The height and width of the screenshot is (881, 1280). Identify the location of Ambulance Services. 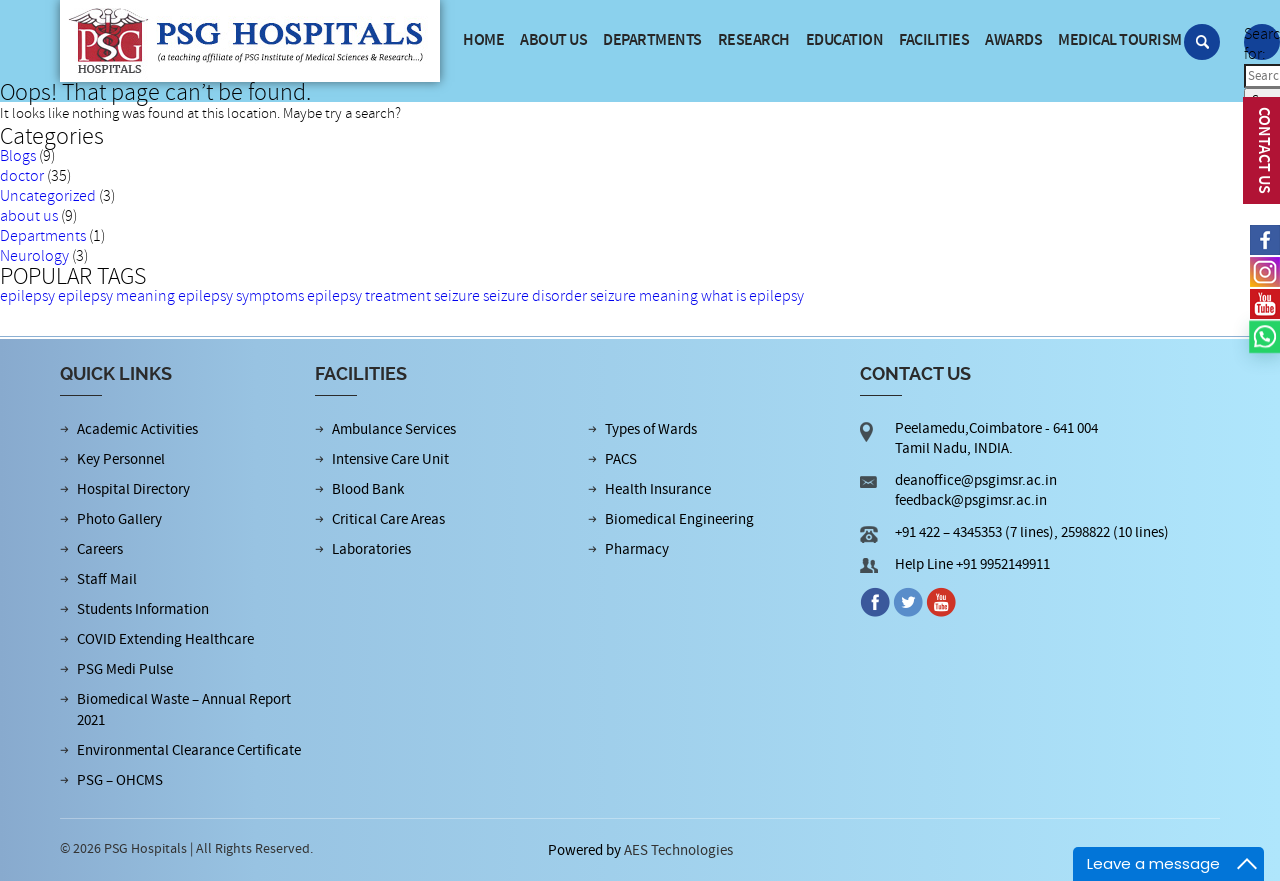
(394, 429).